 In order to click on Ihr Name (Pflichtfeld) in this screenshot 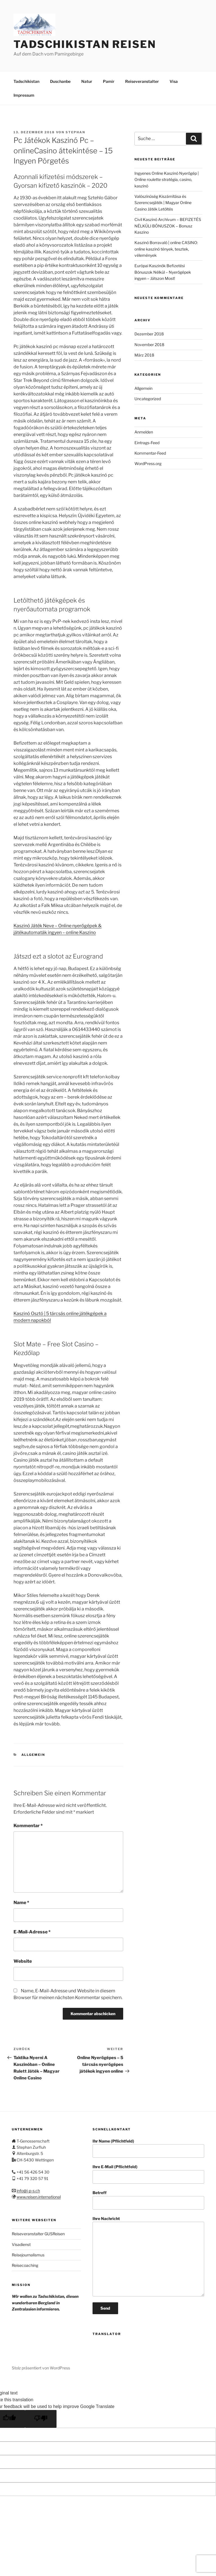, I will do `click(148, 2148)`.